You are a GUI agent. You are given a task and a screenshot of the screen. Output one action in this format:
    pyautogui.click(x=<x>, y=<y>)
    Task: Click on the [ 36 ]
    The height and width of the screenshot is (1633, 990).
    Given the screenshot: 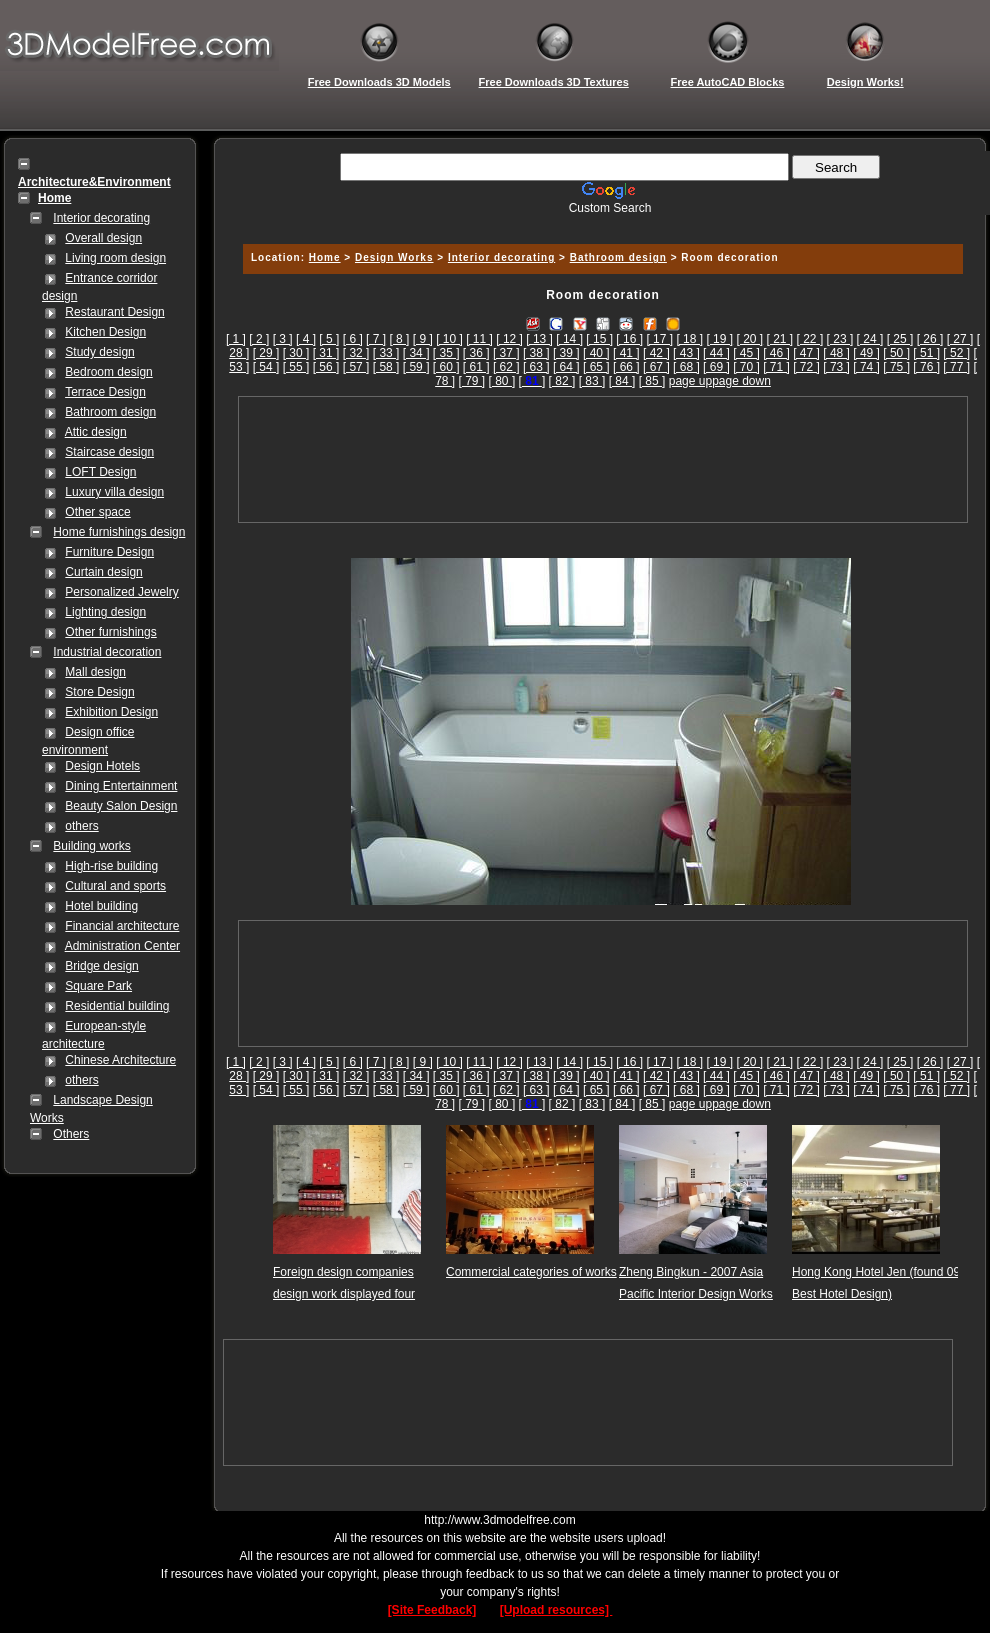 What is the action you would take?
    pyautogui.click(x=476, y=353)
    